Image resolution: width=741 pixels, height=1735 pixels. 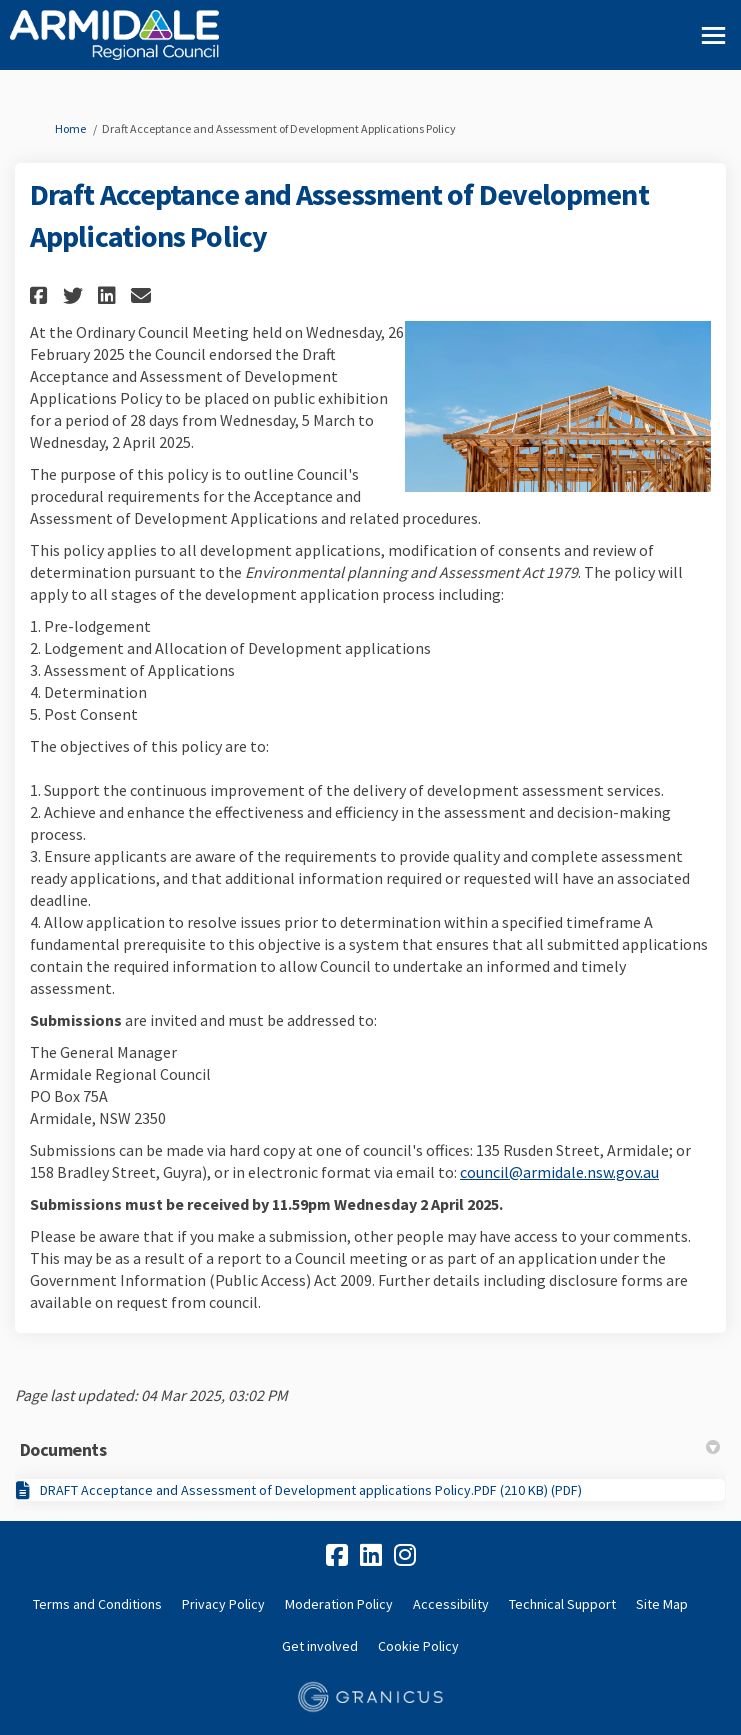 I want to click on Technical Support, so click(x=562, y=1604).